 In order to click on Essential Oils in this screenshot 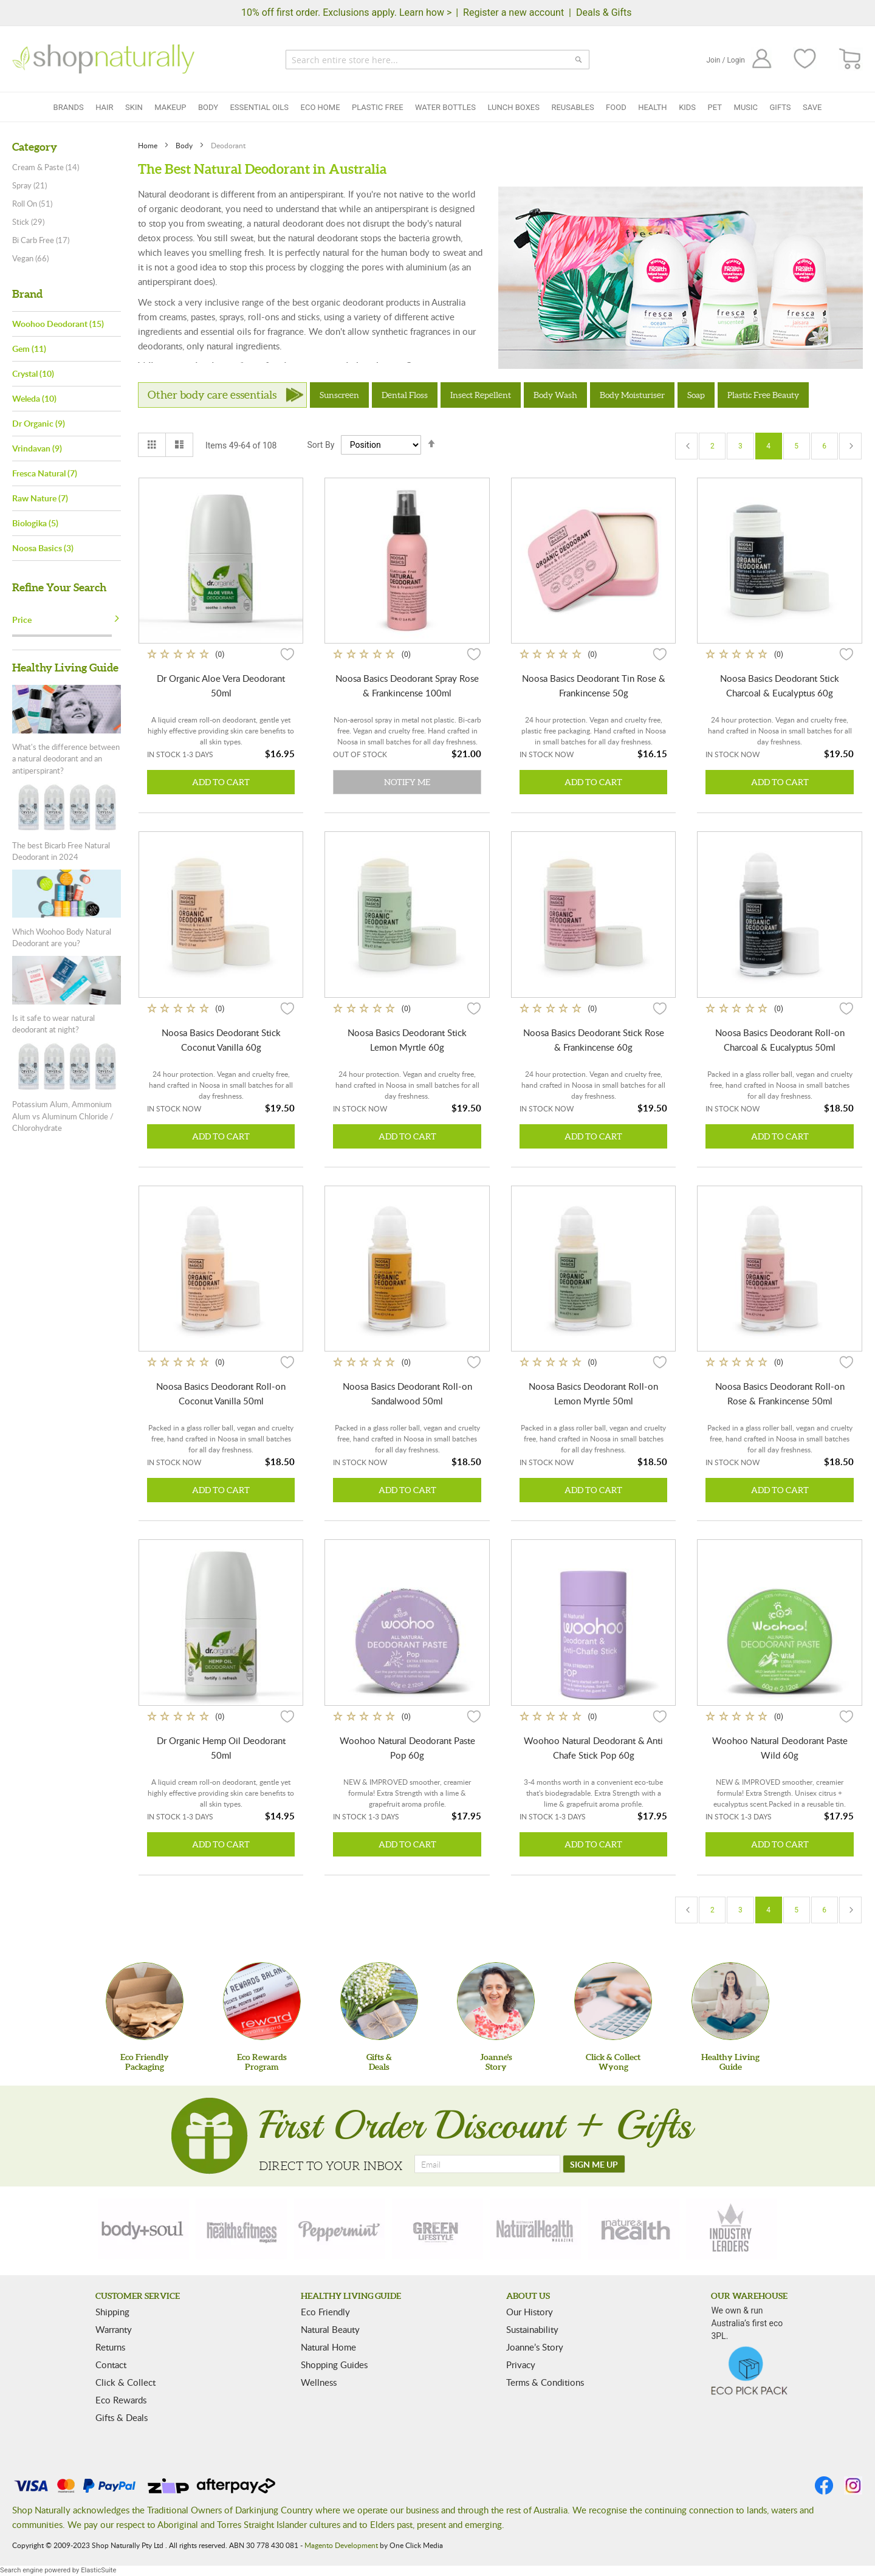, I will do `click(259, 107)`.